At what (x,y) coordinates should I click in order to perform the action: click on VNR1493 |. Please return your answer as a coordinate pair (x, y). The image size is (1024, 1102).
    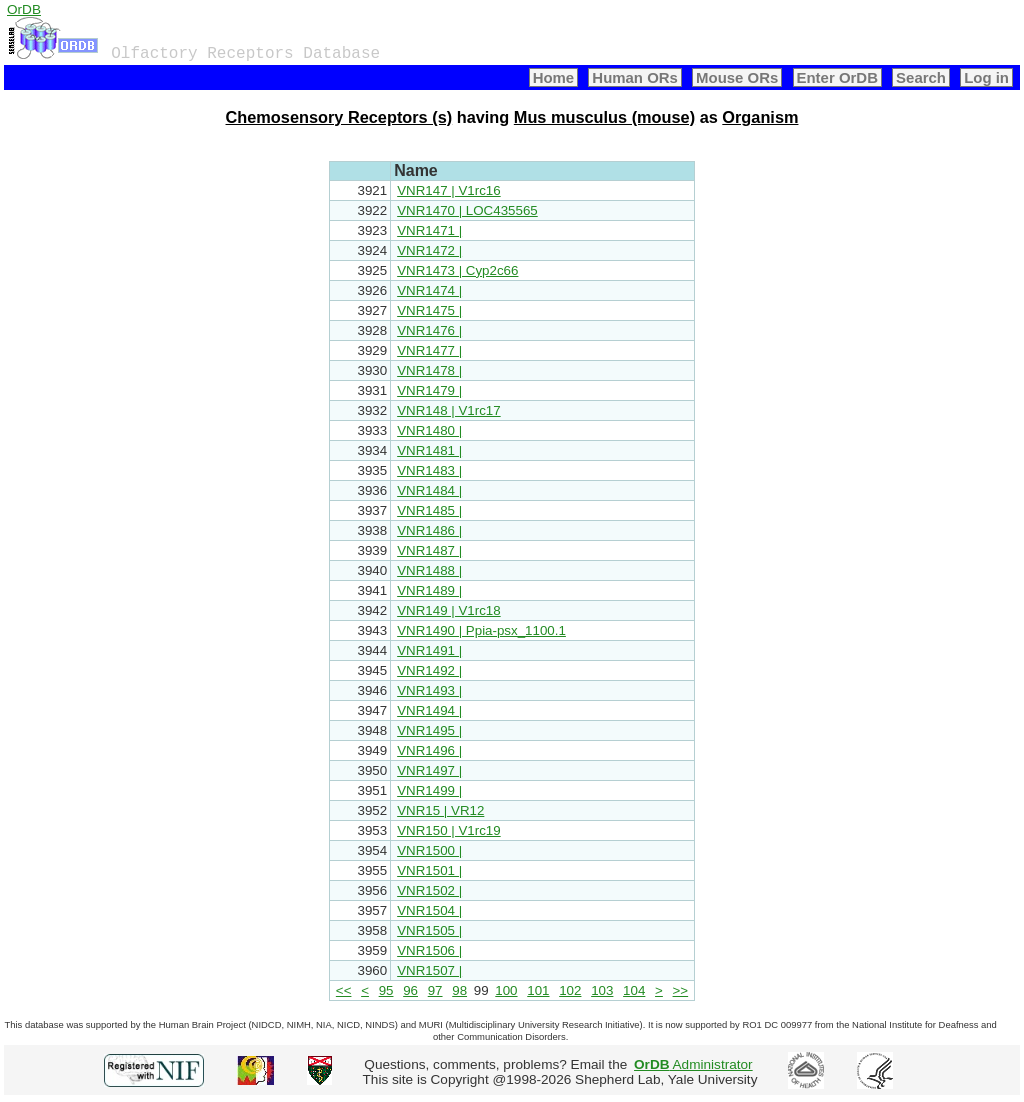
    Looking at the image, I should click on (429, 690).